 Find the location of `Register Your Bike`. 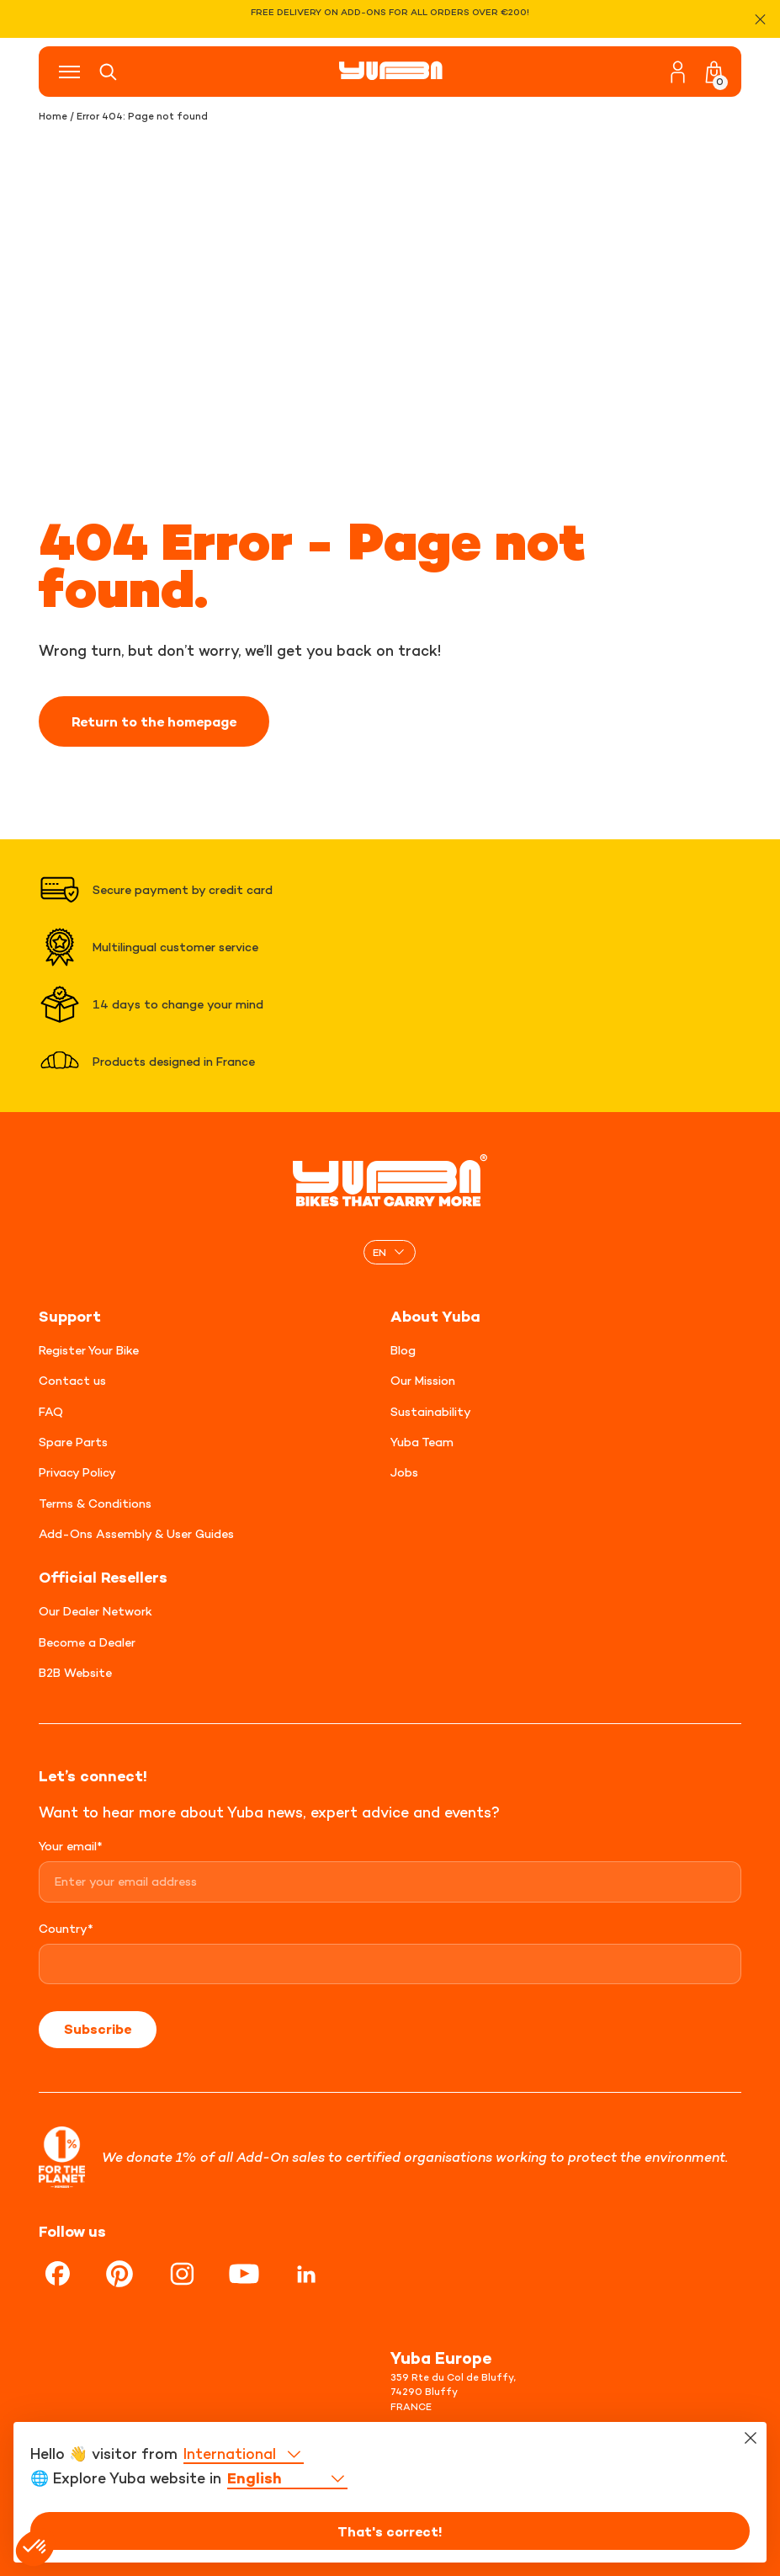

Register Your Bike is located at coordinates (89, 1350).